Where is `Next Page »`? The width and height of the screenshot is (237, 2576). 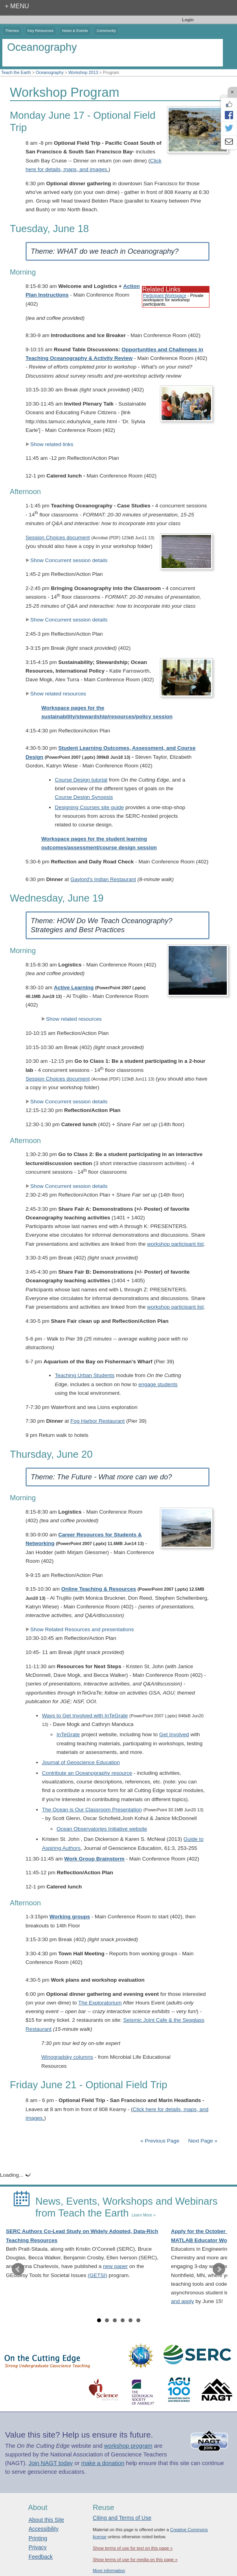
Next Page » is located at coordinates (202, 2141).